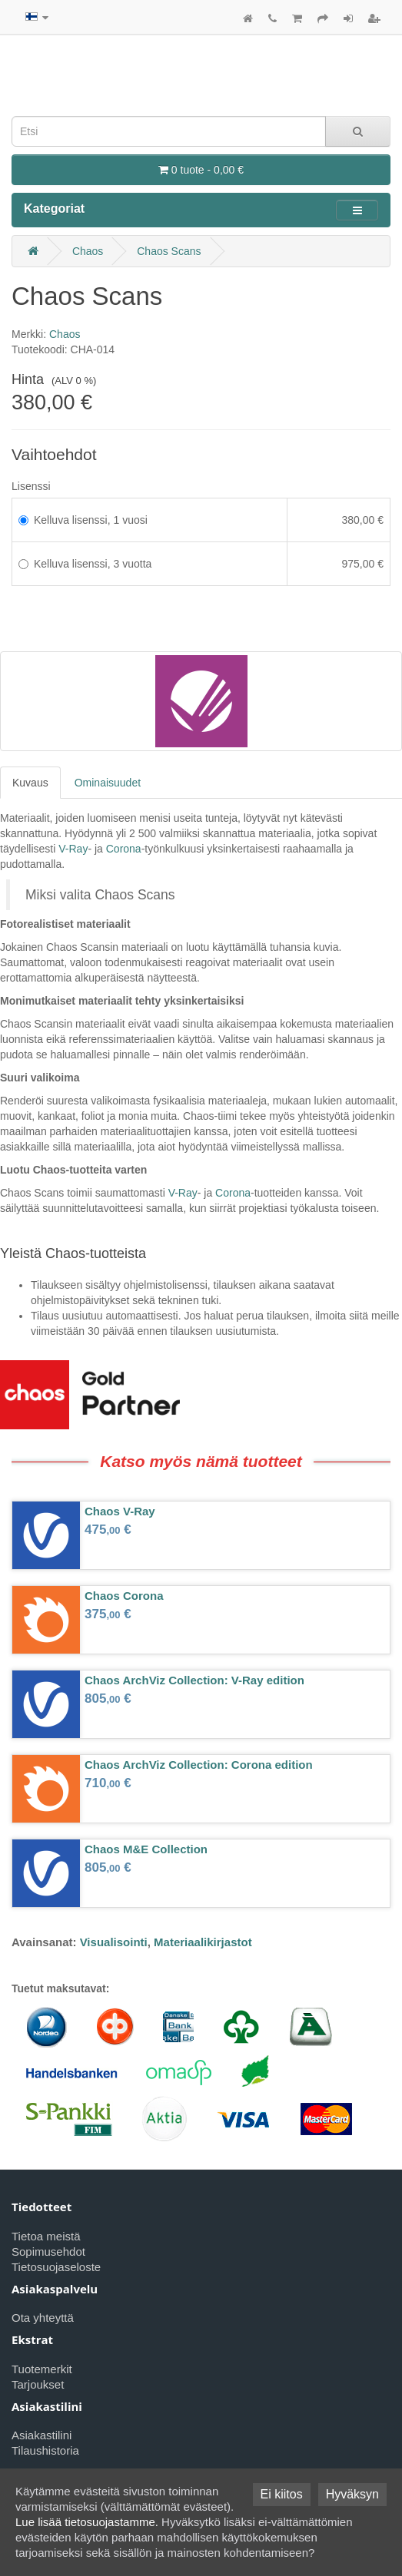 The width and height of the screenshot is (402, 2576). Describe the element at coordinates (73, 849) in the screenshot. I see `V-Ray` at that location.